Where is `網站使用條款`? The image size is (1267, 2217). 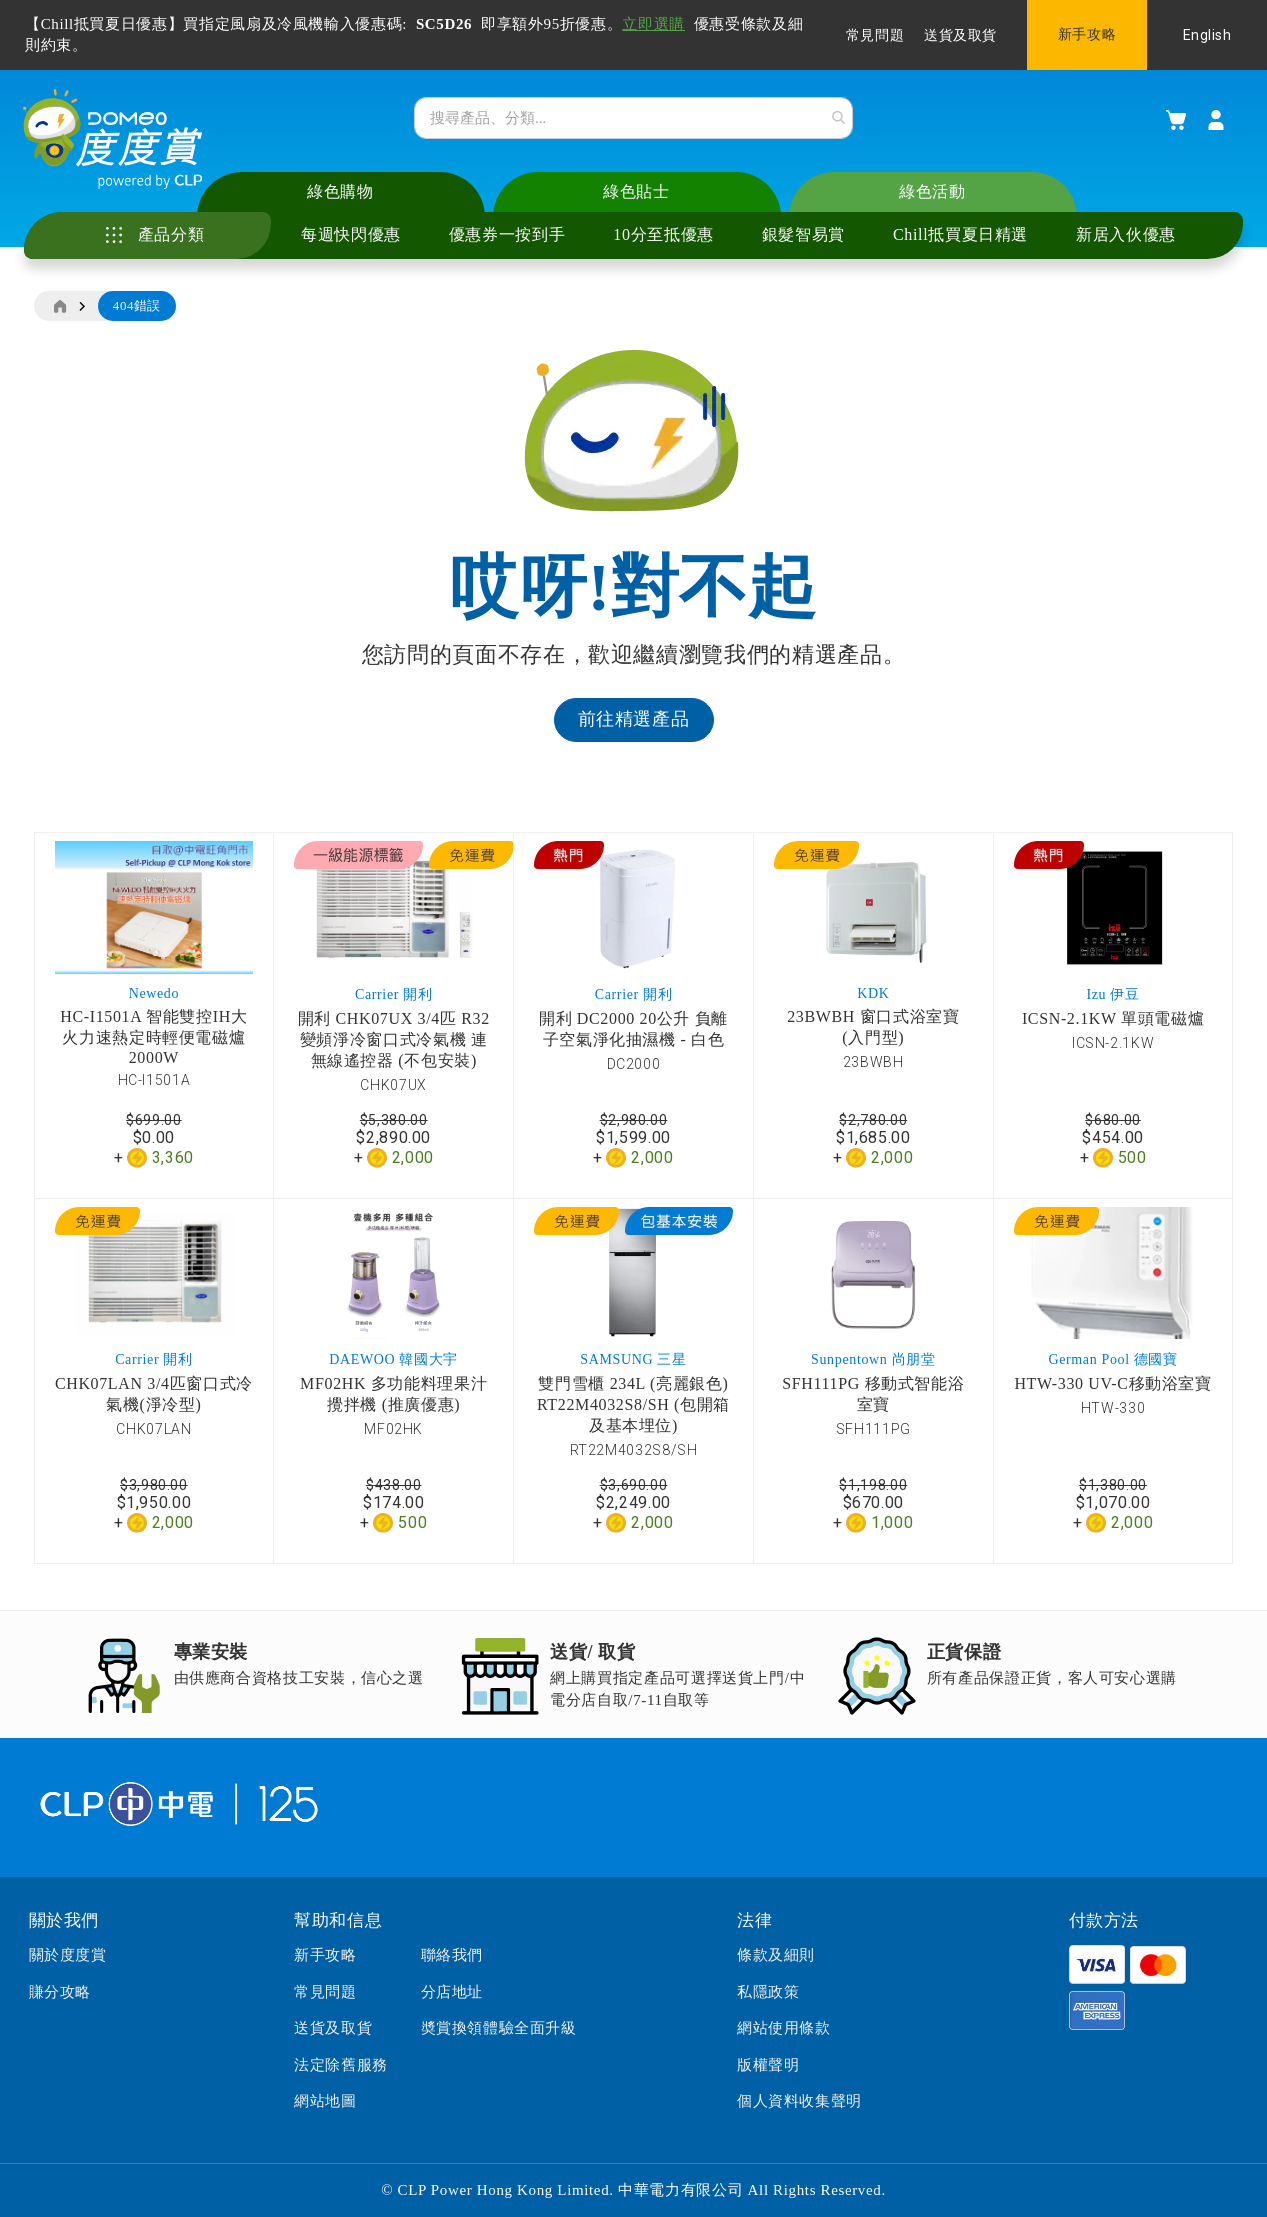 網站使用條款 is located at coordinates (784, 2028).